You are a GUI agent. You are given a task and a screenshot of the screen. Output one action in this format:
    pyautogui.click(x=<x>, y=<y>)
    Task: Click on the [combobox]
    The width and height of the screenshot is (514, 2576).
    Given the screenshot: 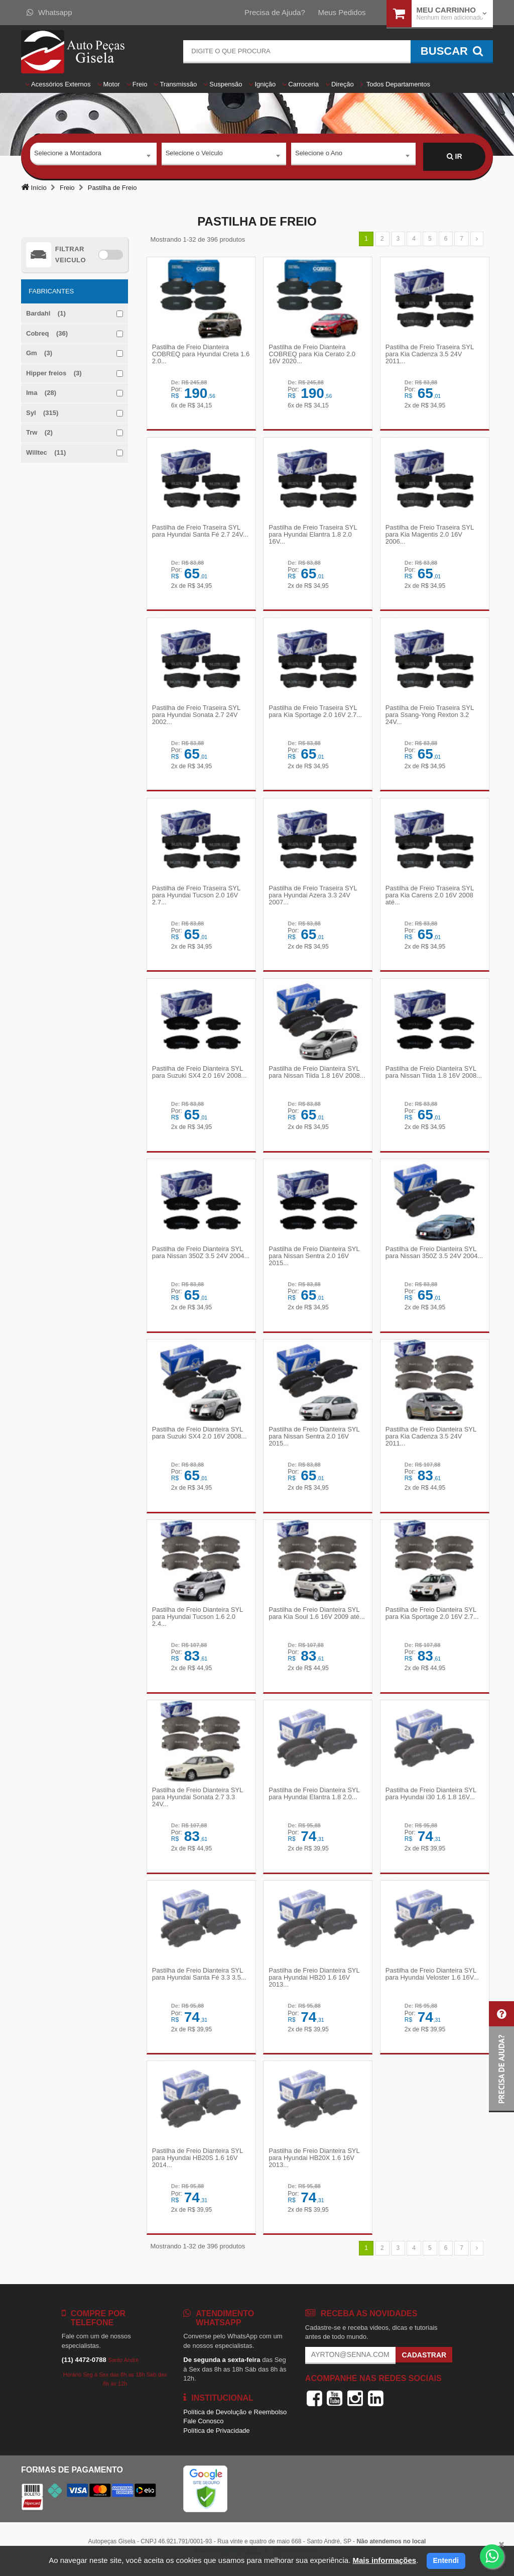 What is the action you would take?
    pyautogui.click(x=93, y=157)
    